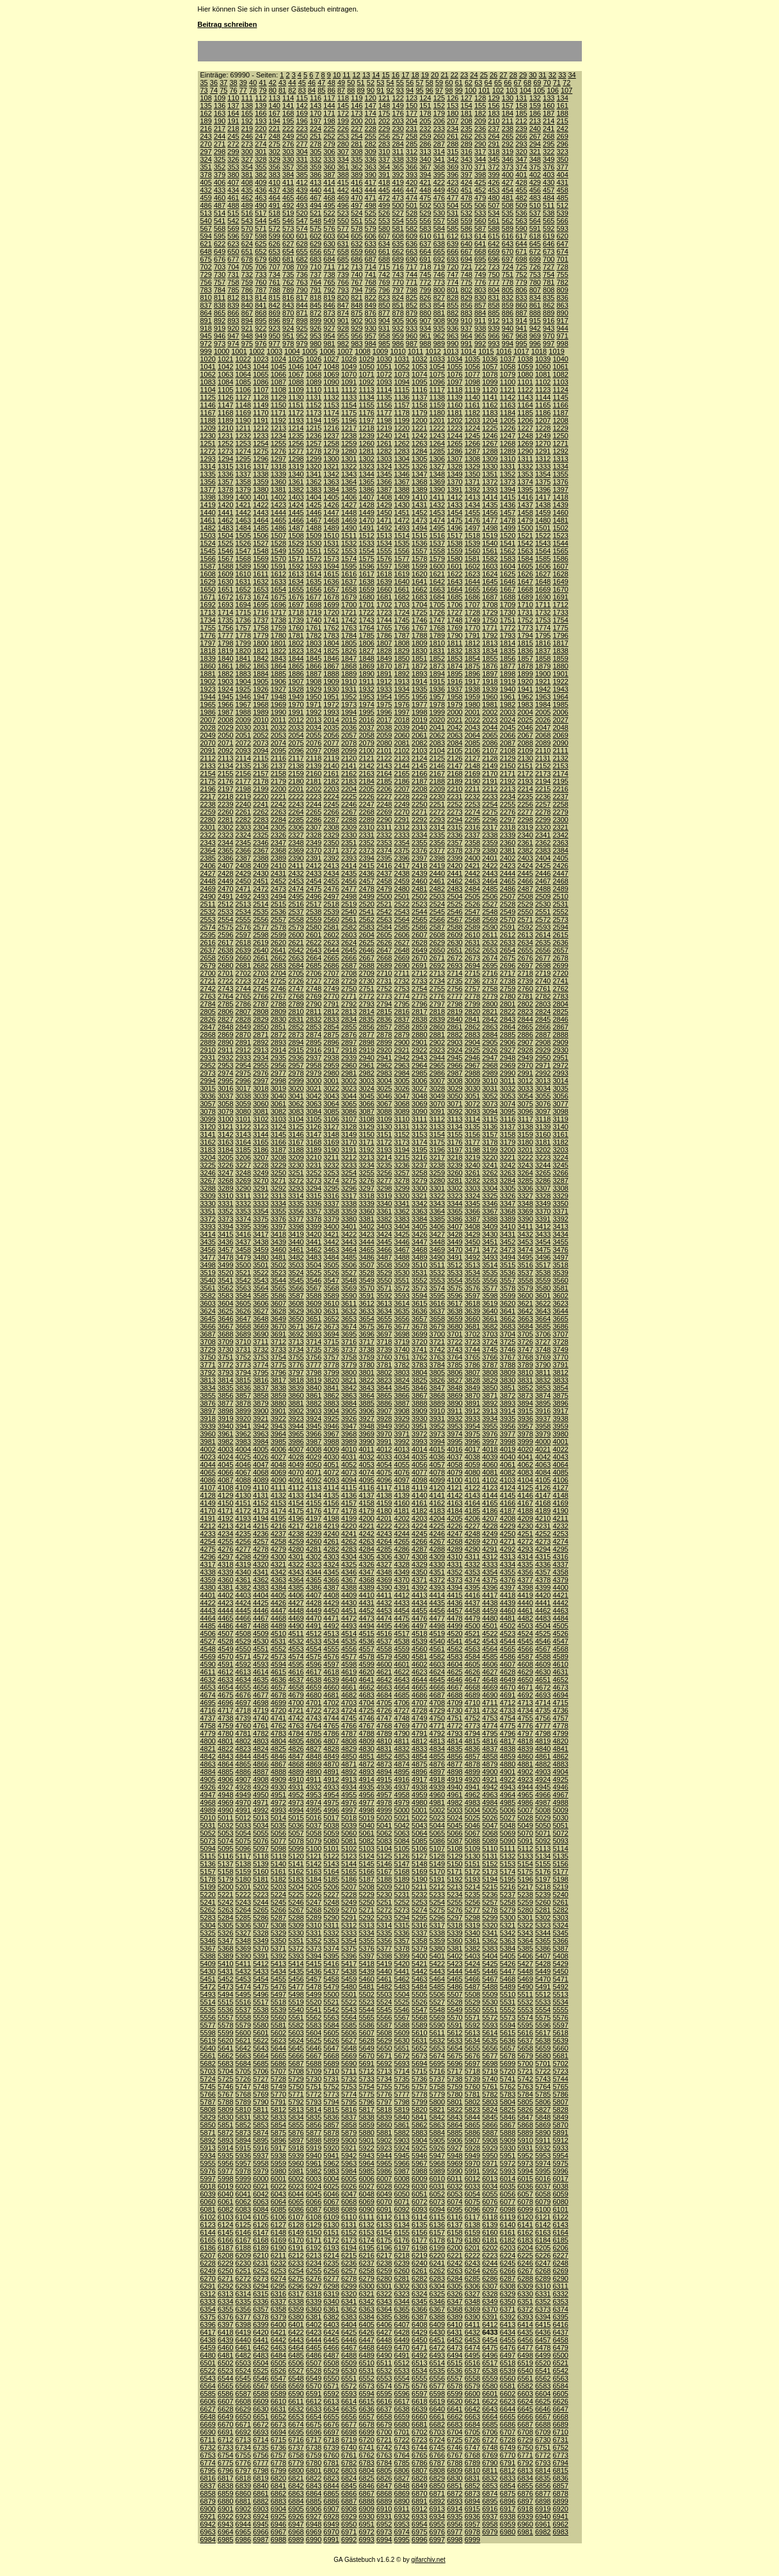 The height and width of the screenshot is (2576, 779). What do you see at coordinates (225, 935) in the screenshot?
I see `2596` at bounding box center [225, 935].